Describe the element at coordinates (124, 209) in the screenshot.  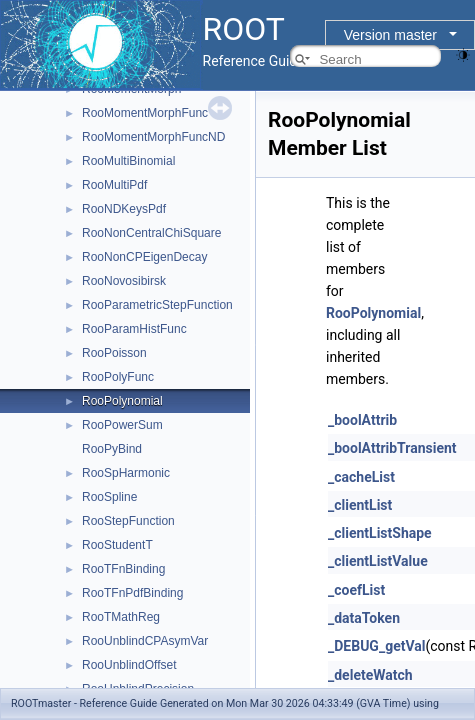
I see `RooNDKeysPdf` at that location.